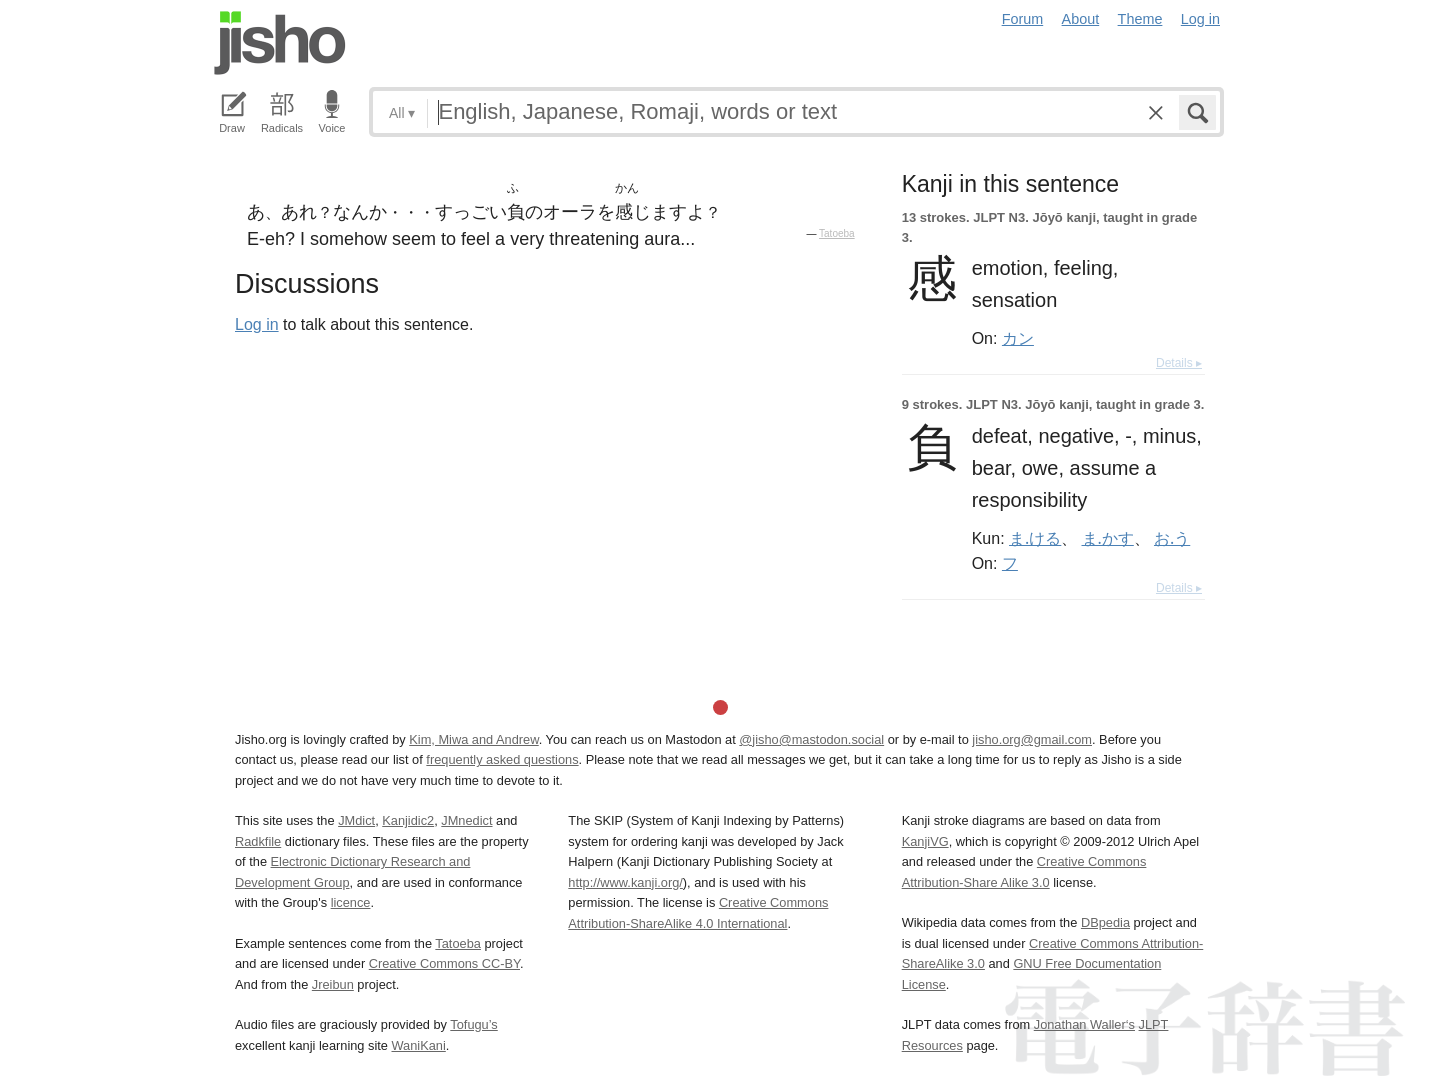 Image resolution: width=1440 pixels, height=1076 pixels. I want to click on Forum, so click(1023, 19).